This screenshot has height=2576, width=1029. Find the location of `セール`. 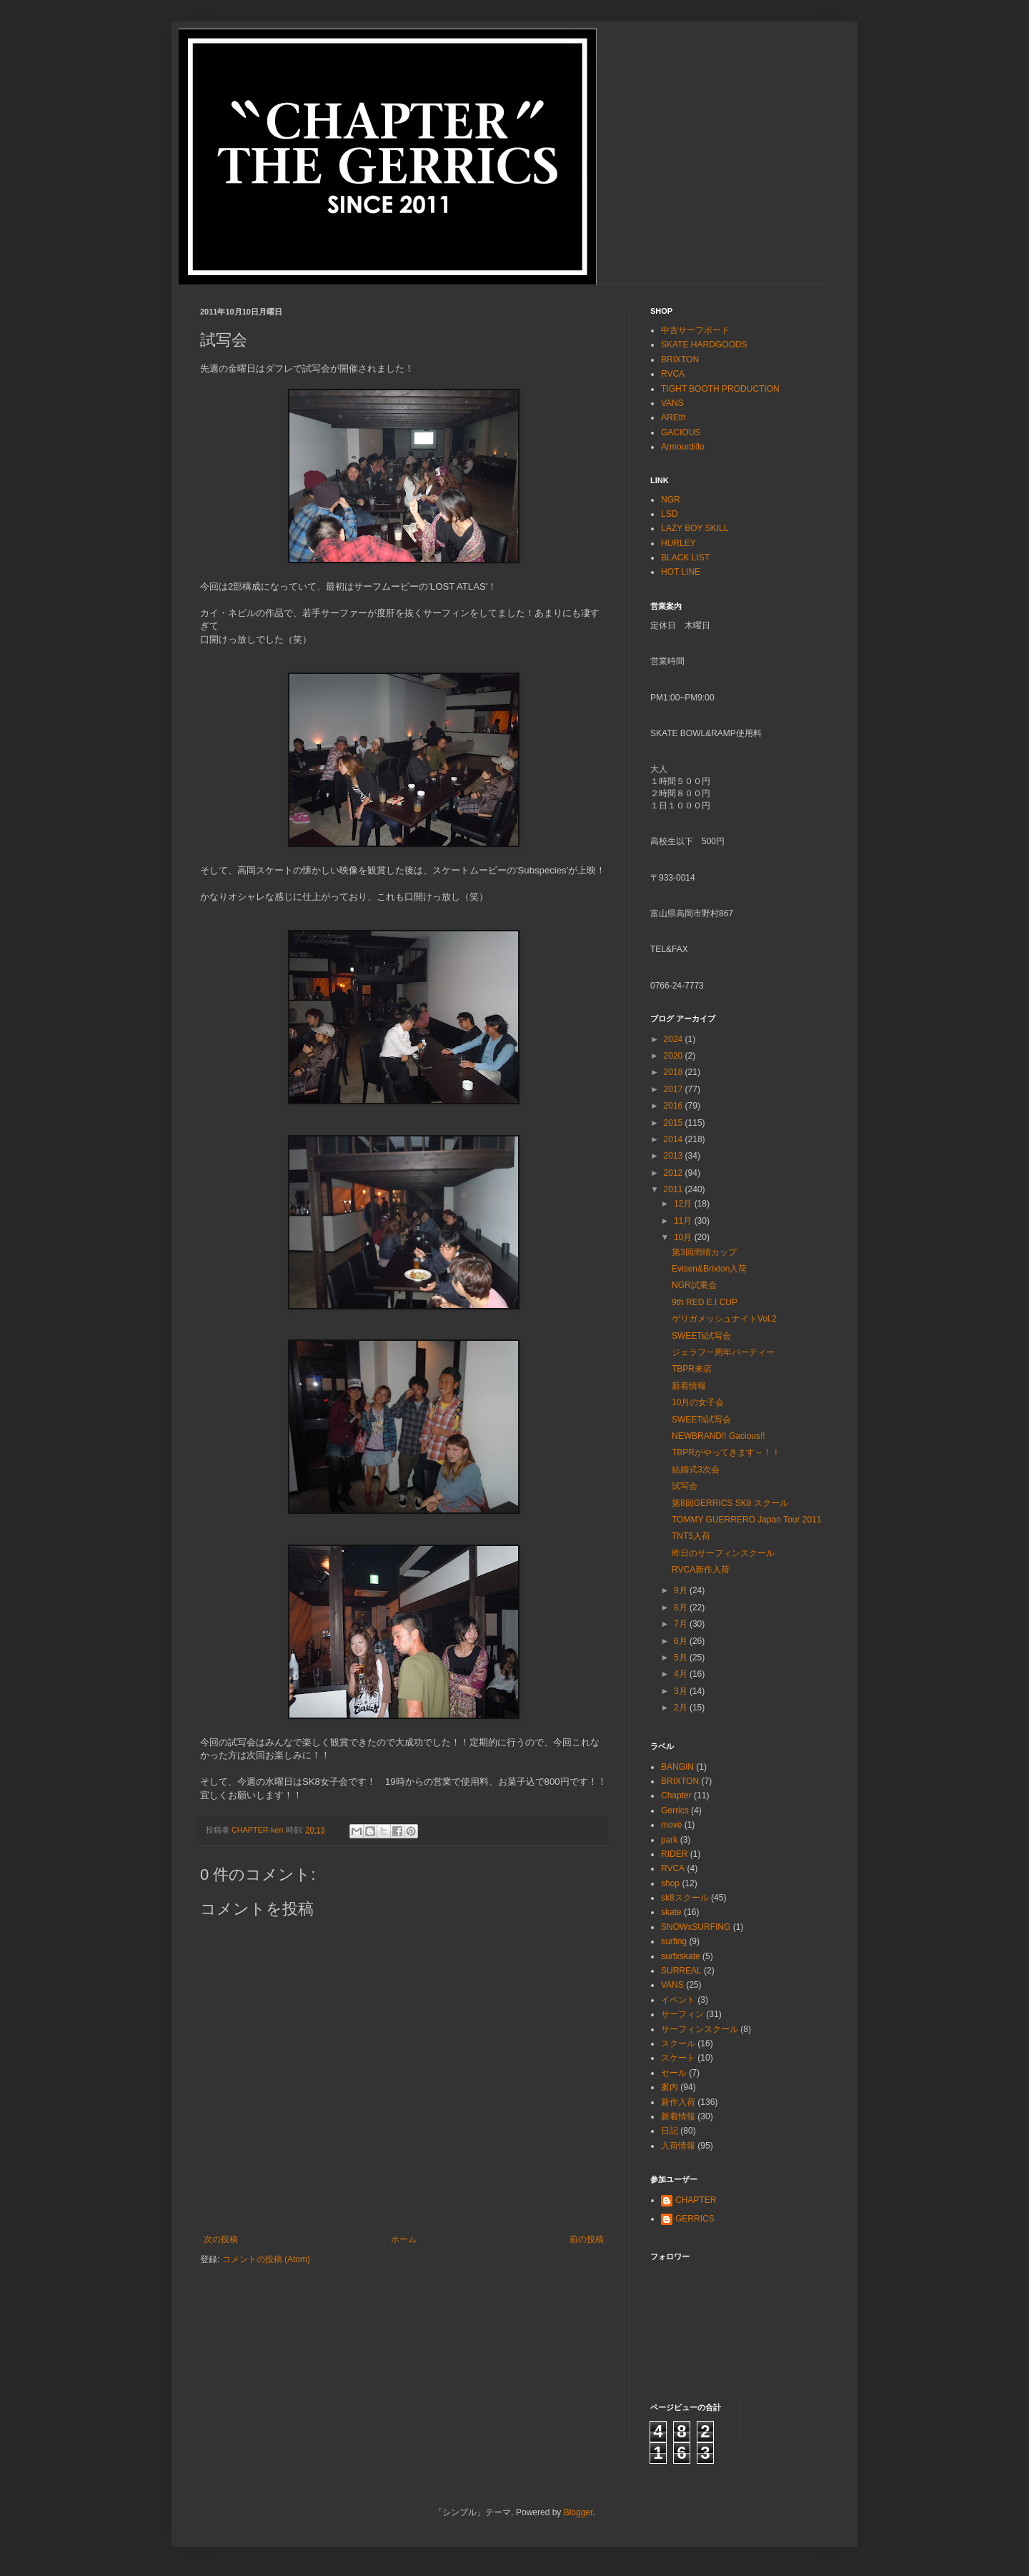

セール is located at coordinates (674, 2073).